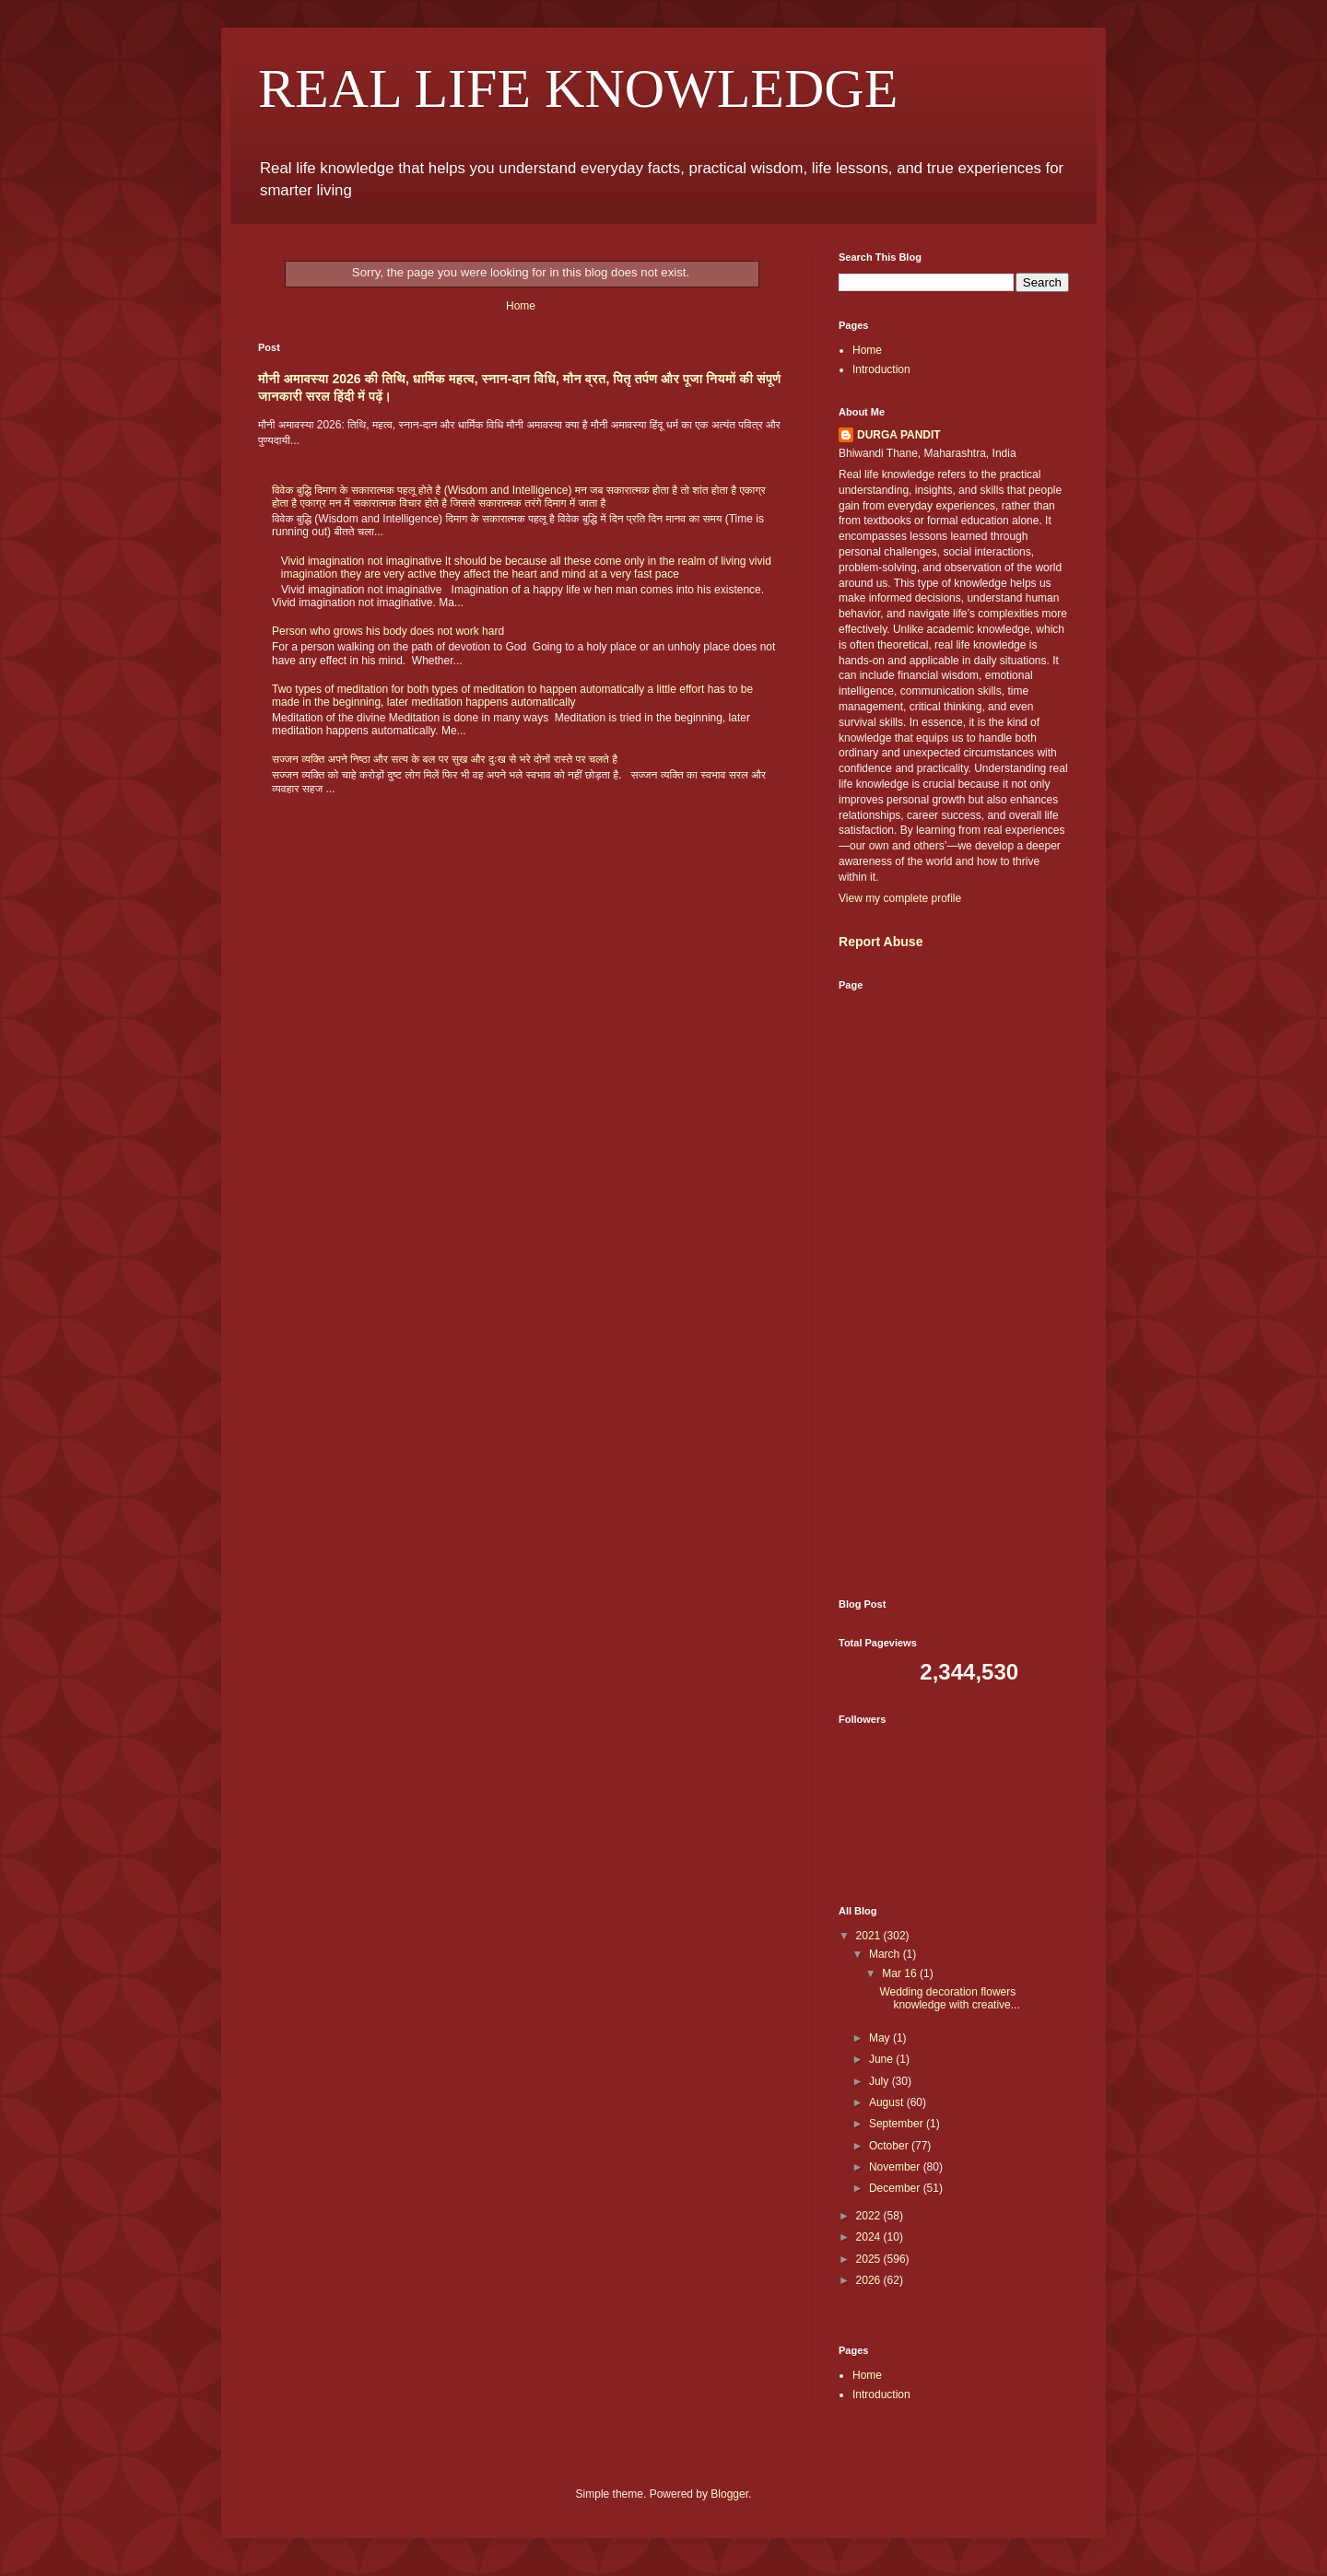 The width and height of the screenshot is (1327, 2576). What do you see at coordinates (954, 1294) in the screenshot?
I see `[Advertisement]` at bounding box center [954, 1294].